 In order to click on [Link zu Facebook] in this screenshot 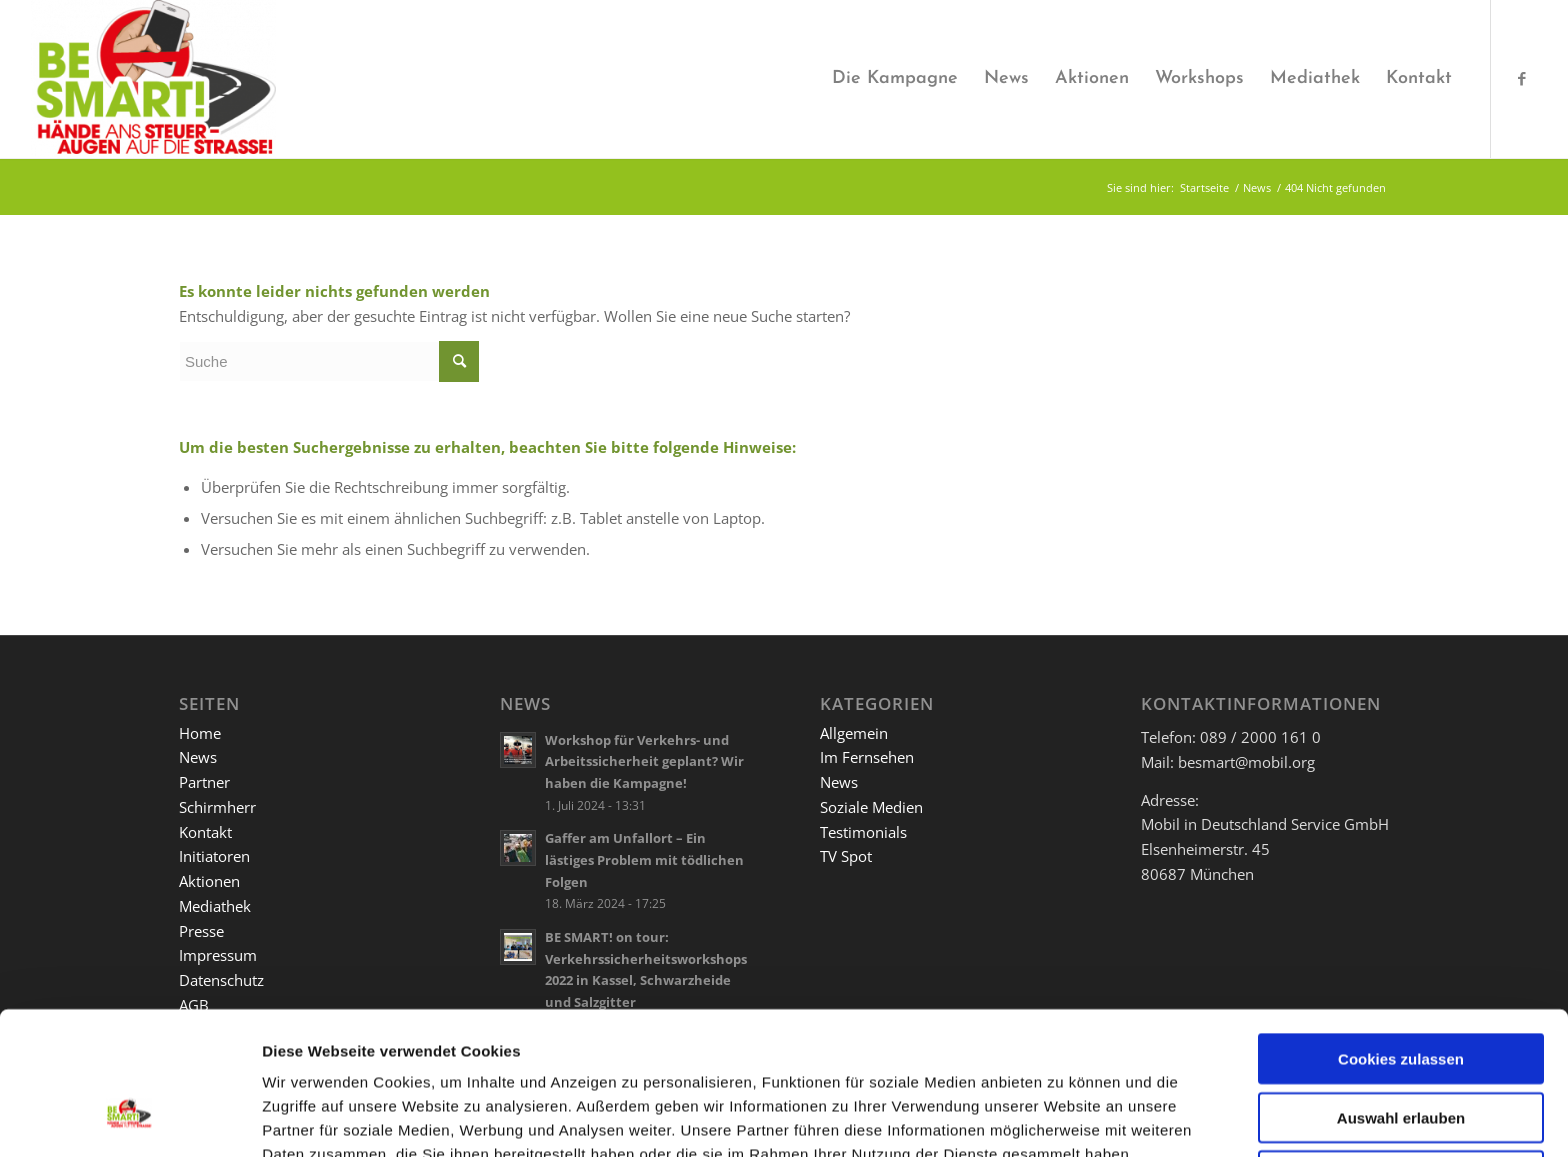, I will do `click(1522, 78)`.